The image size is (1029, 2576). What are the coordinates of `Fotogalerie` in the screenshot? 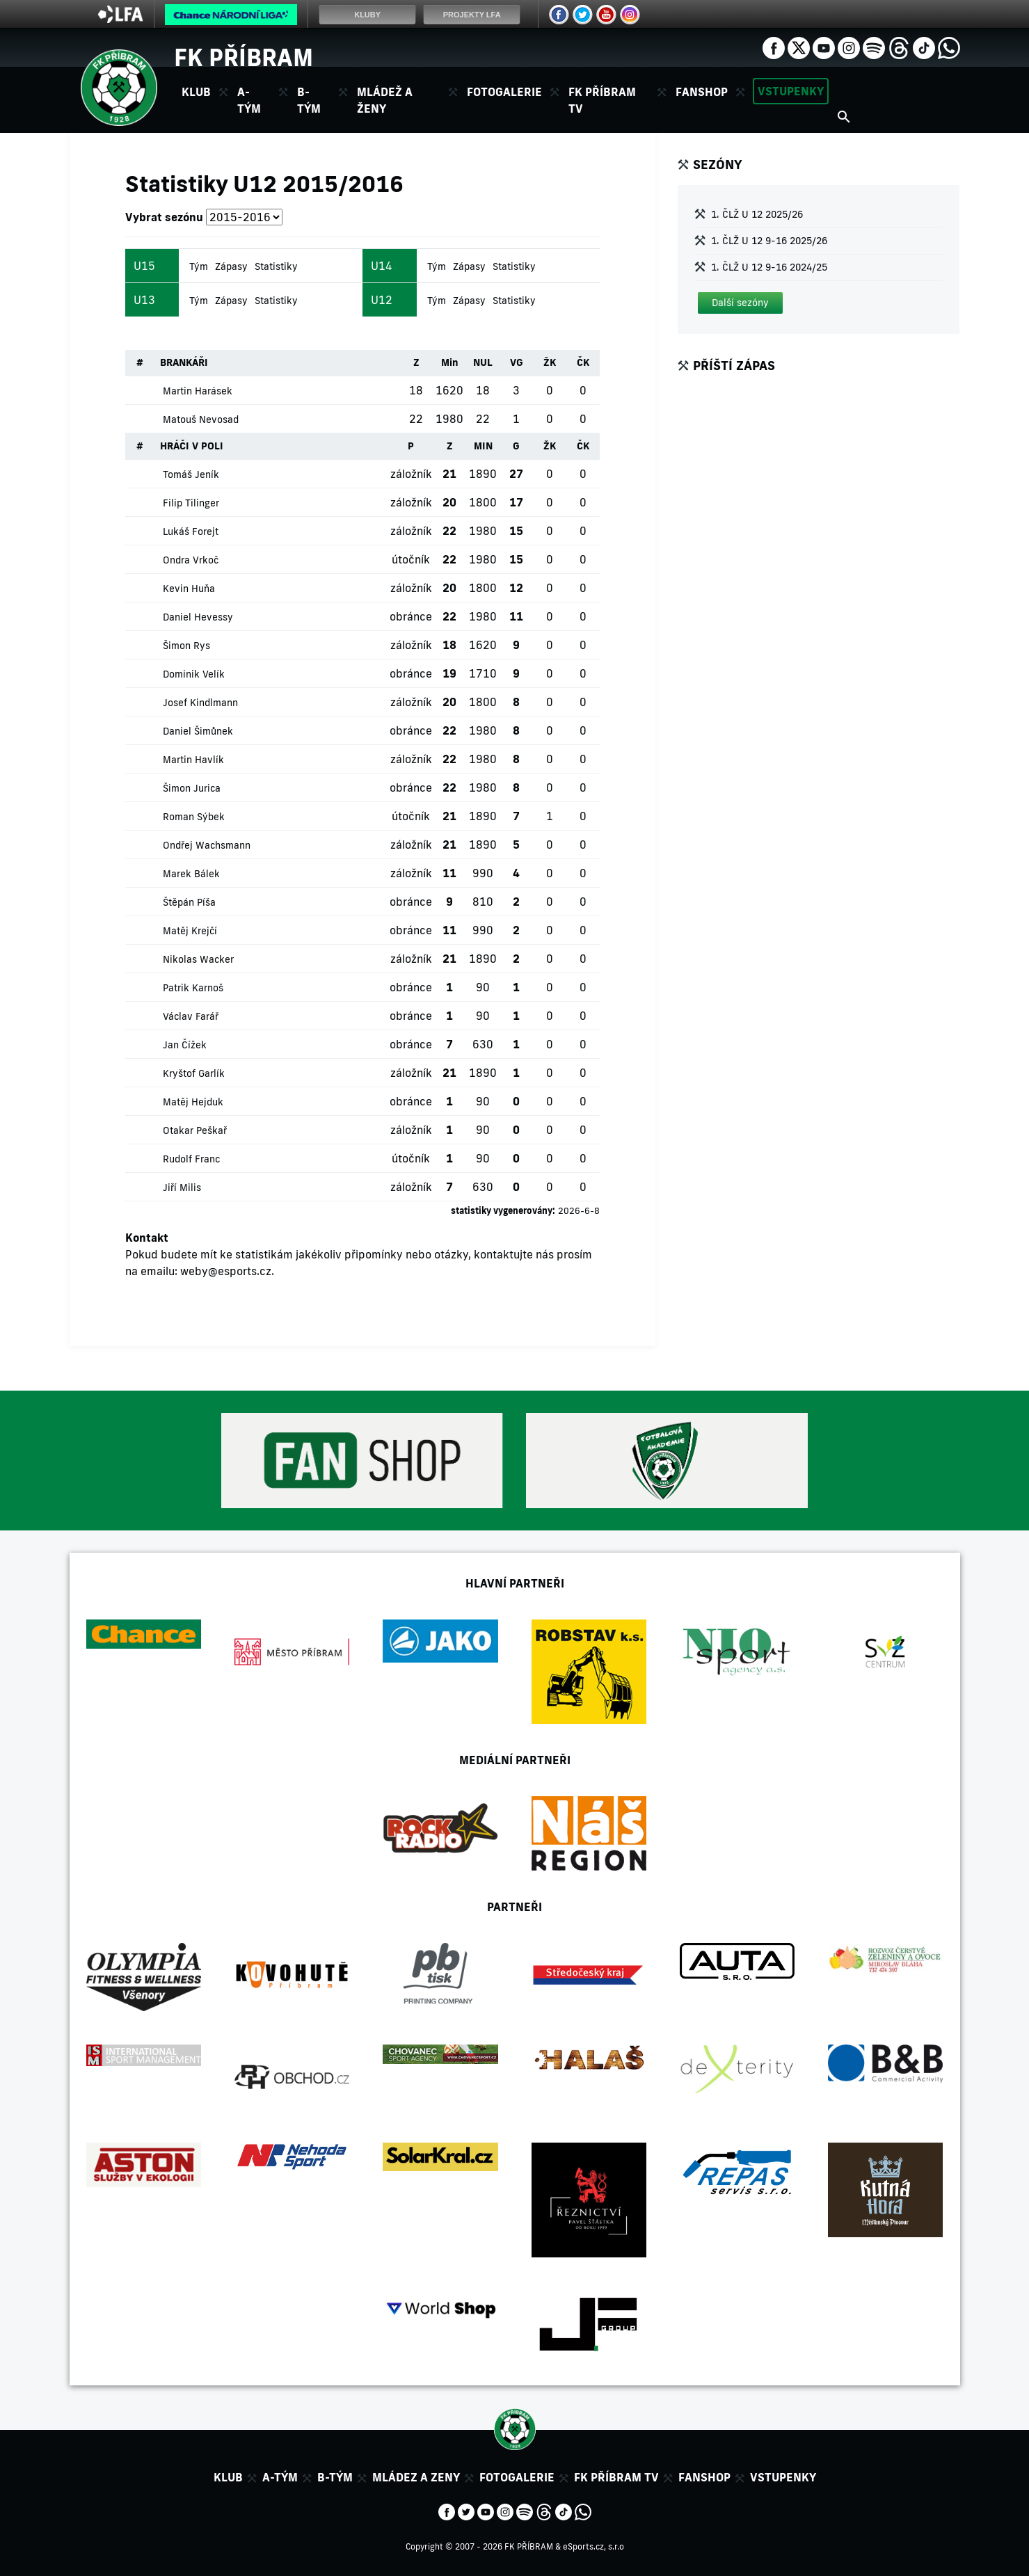 It's located at (504, 92).